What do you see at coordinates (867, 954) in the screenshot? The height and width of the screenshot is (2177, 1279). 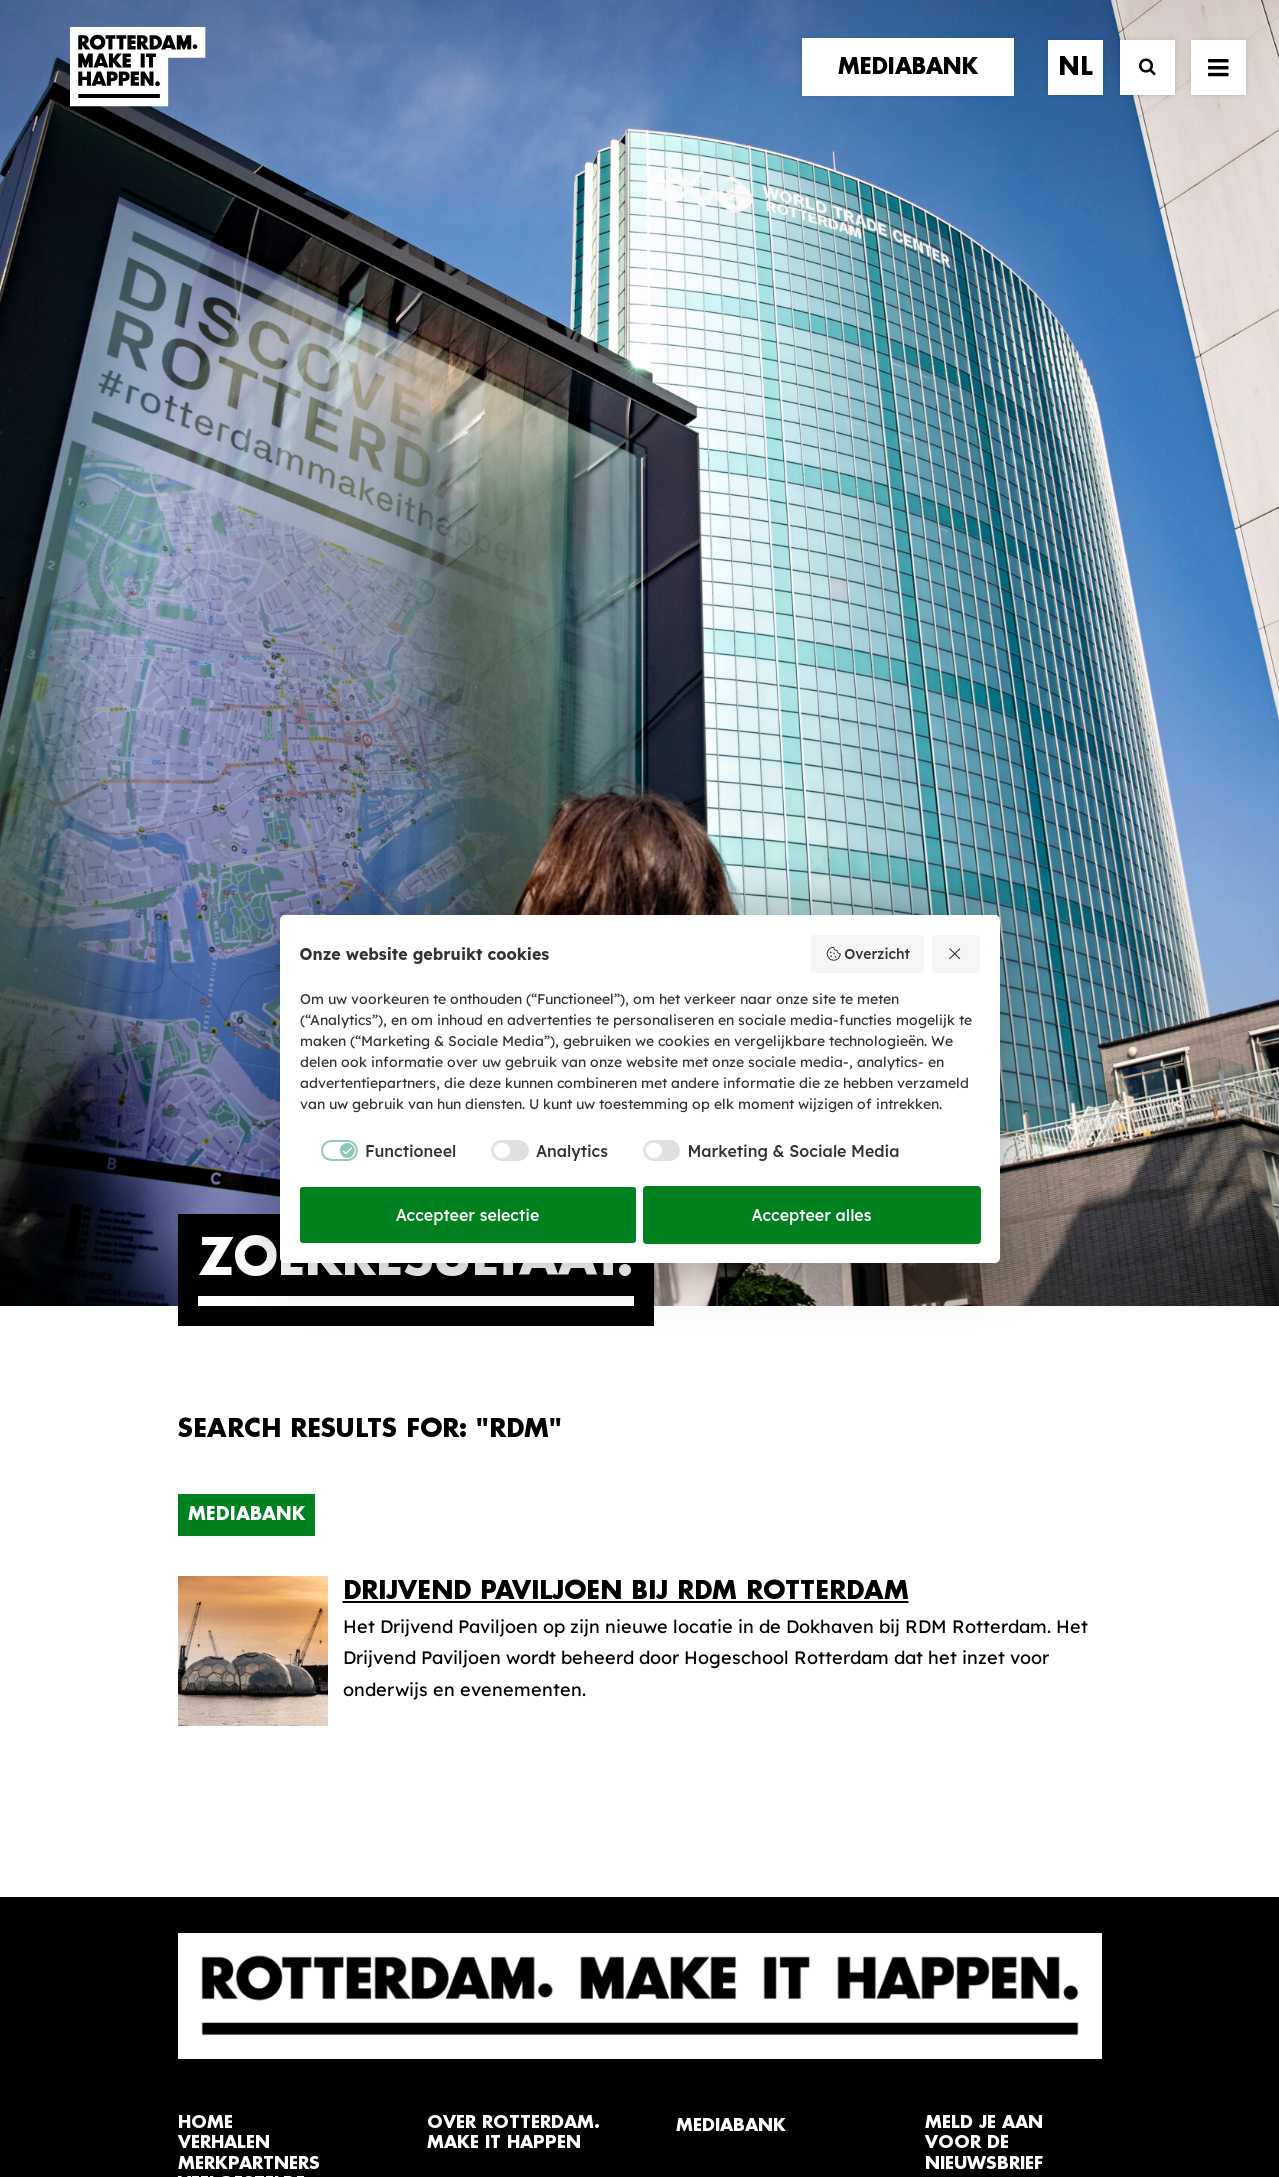 I see `Overzicht` at bounding box center [867, 954].